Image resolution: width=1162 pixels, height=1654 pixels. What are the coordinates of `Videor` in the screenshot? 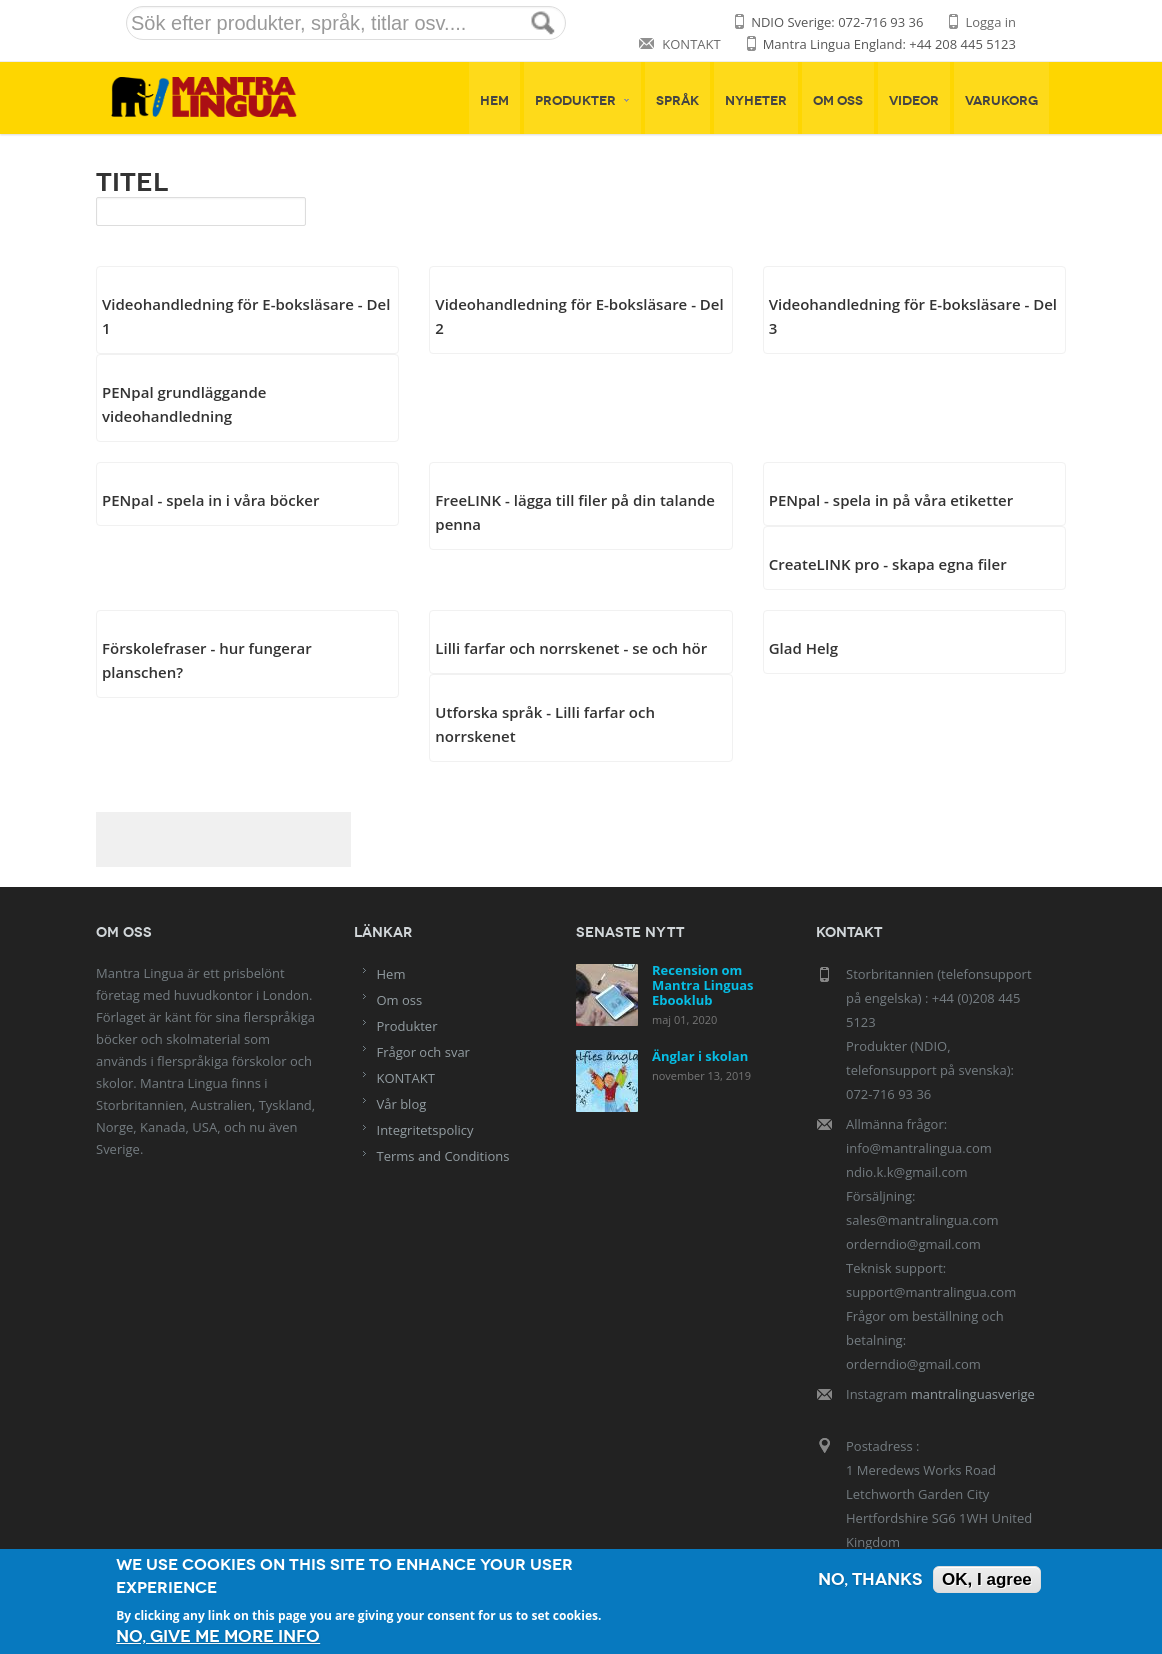 It's located at (914, 101).